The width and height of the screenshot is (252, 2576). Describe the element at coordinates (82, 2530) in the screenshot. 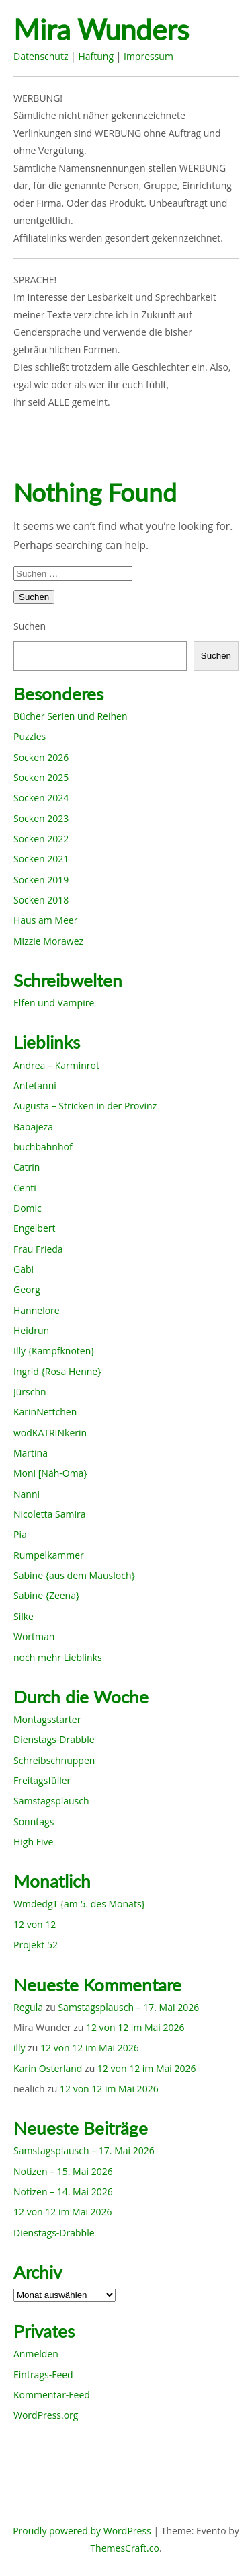

I see `Proudly powered by WordPress` at that location.